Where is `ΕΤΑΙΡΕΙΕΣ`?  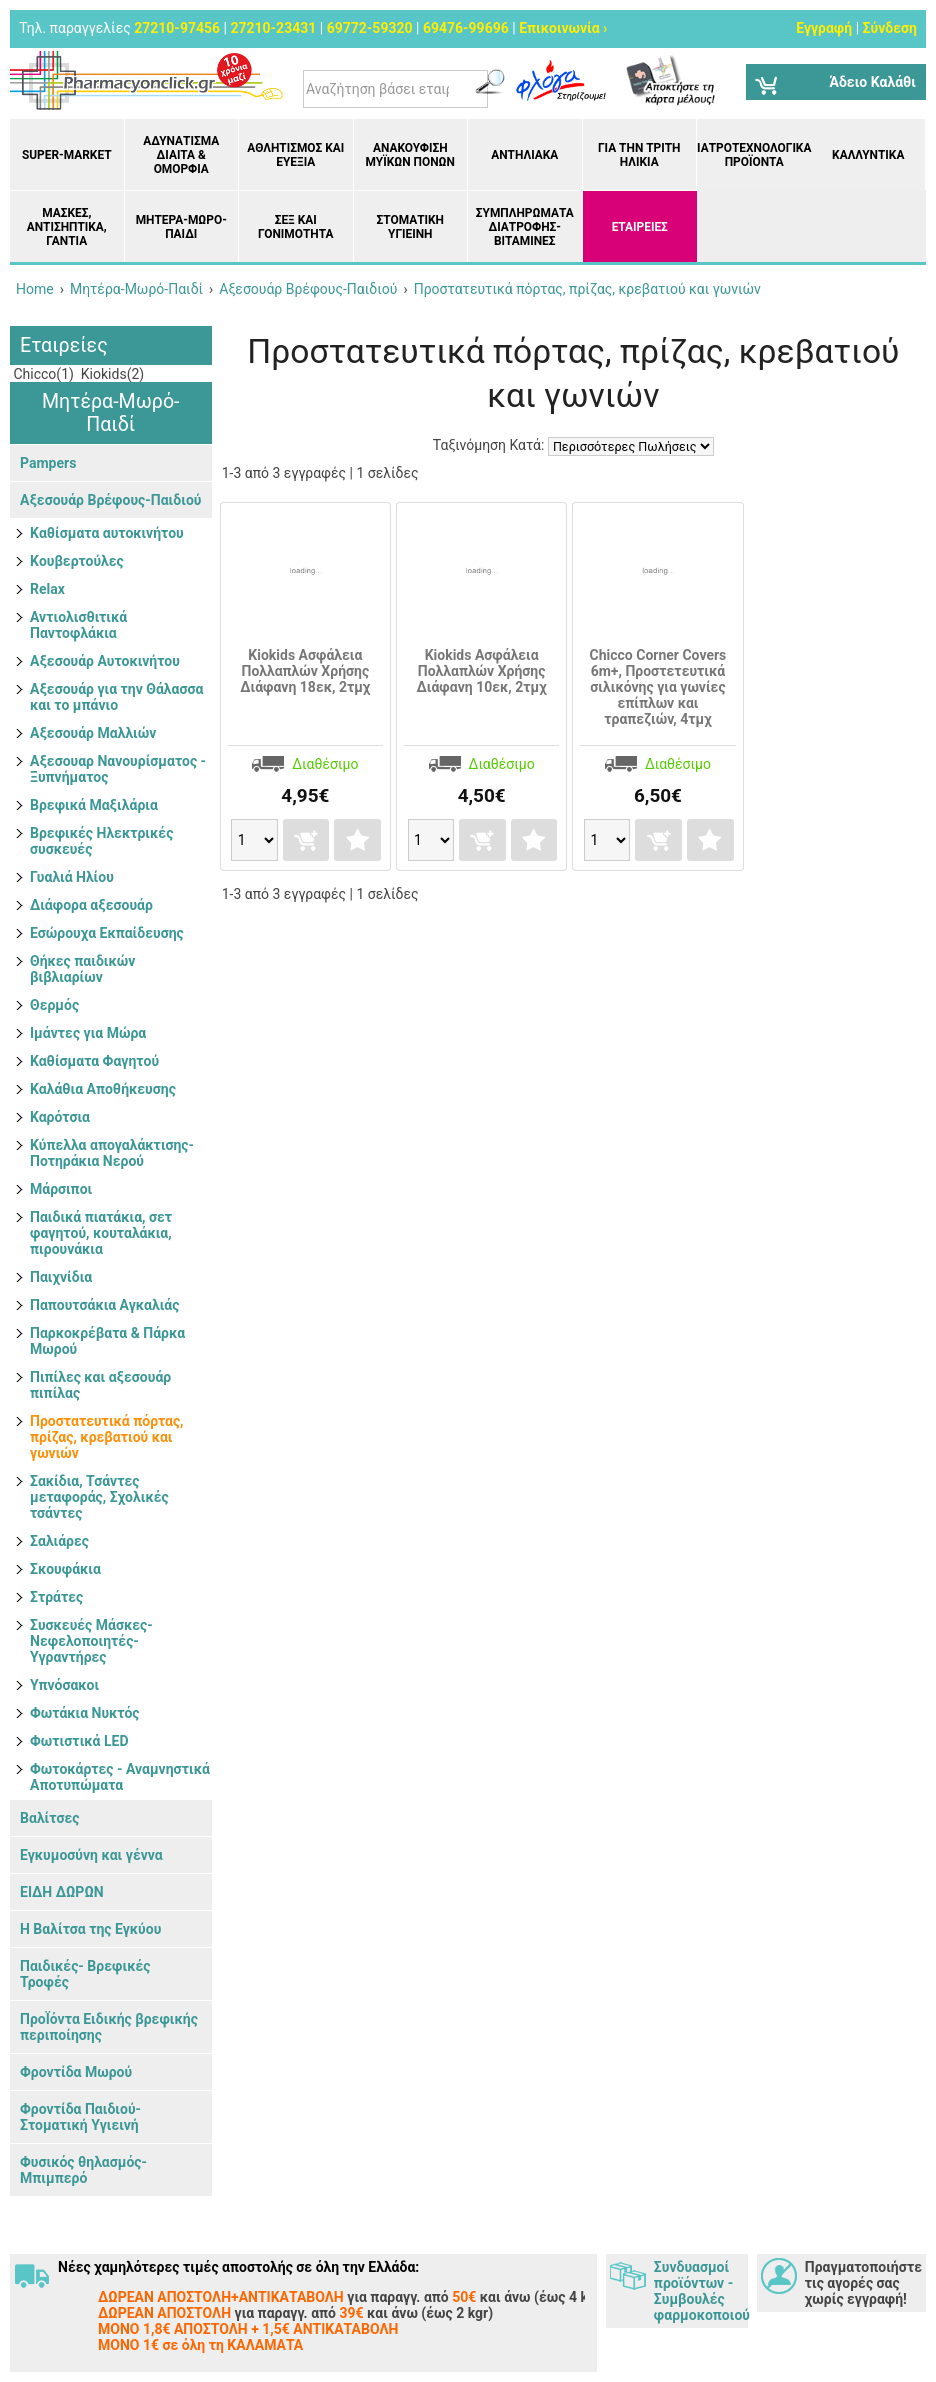 ΕΤΑΙΡΕΙΕΣ is located at coordinates (640, 227).